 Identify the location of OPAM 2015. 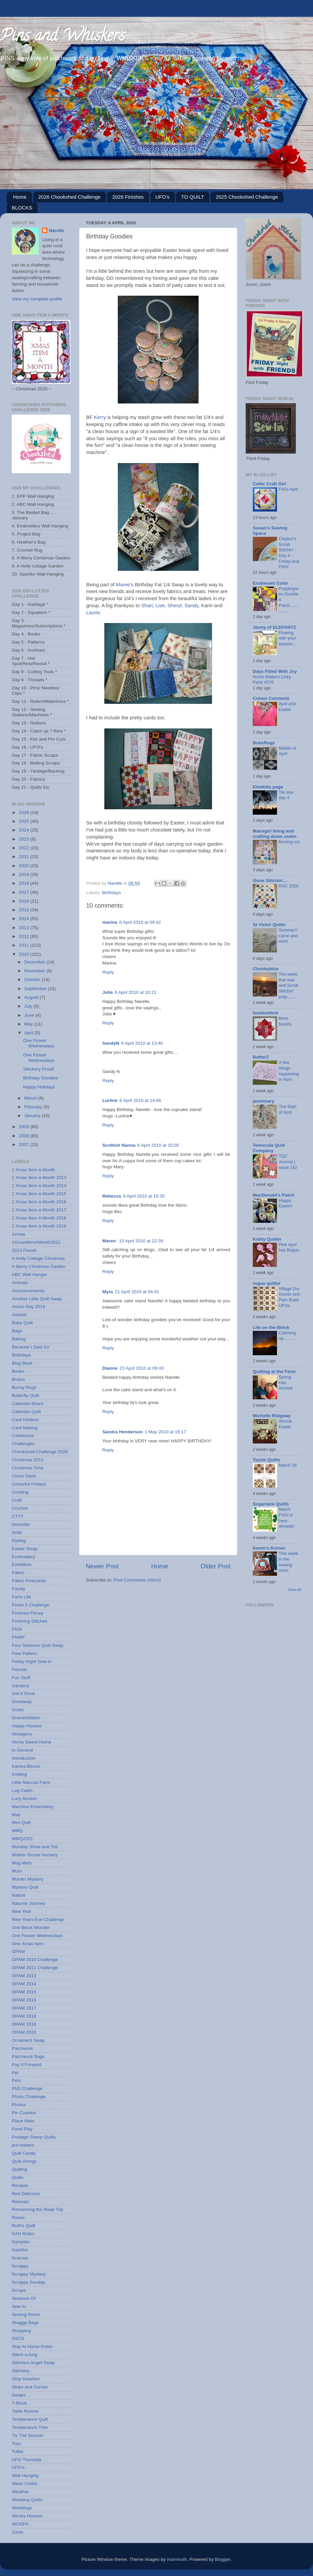
(24, 1991).